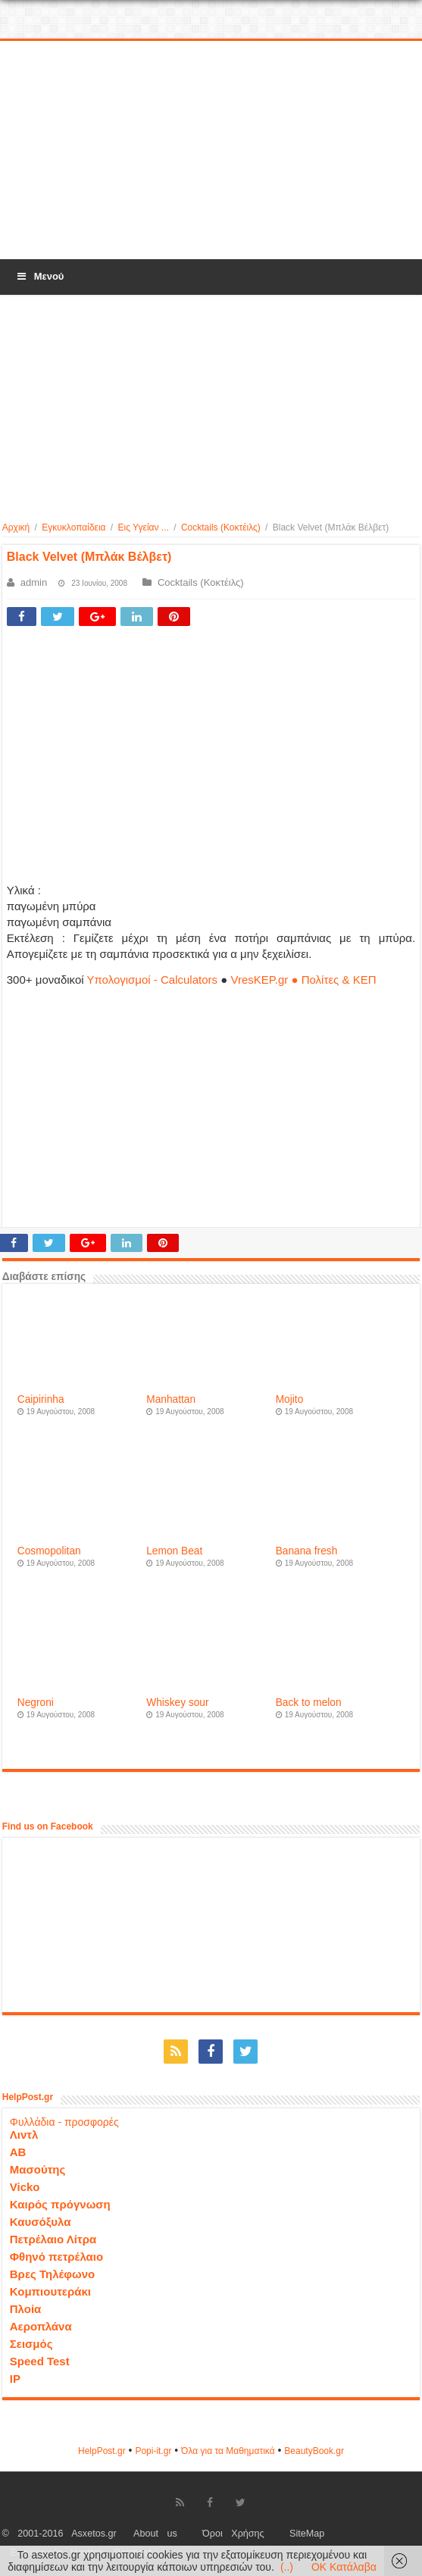 The image size is (422, 2576). What do you see at coordinates (56, 2256) in the screenshot?
I see `Φθηνό πετρέλαιο` at bounding box center [56, 2256].